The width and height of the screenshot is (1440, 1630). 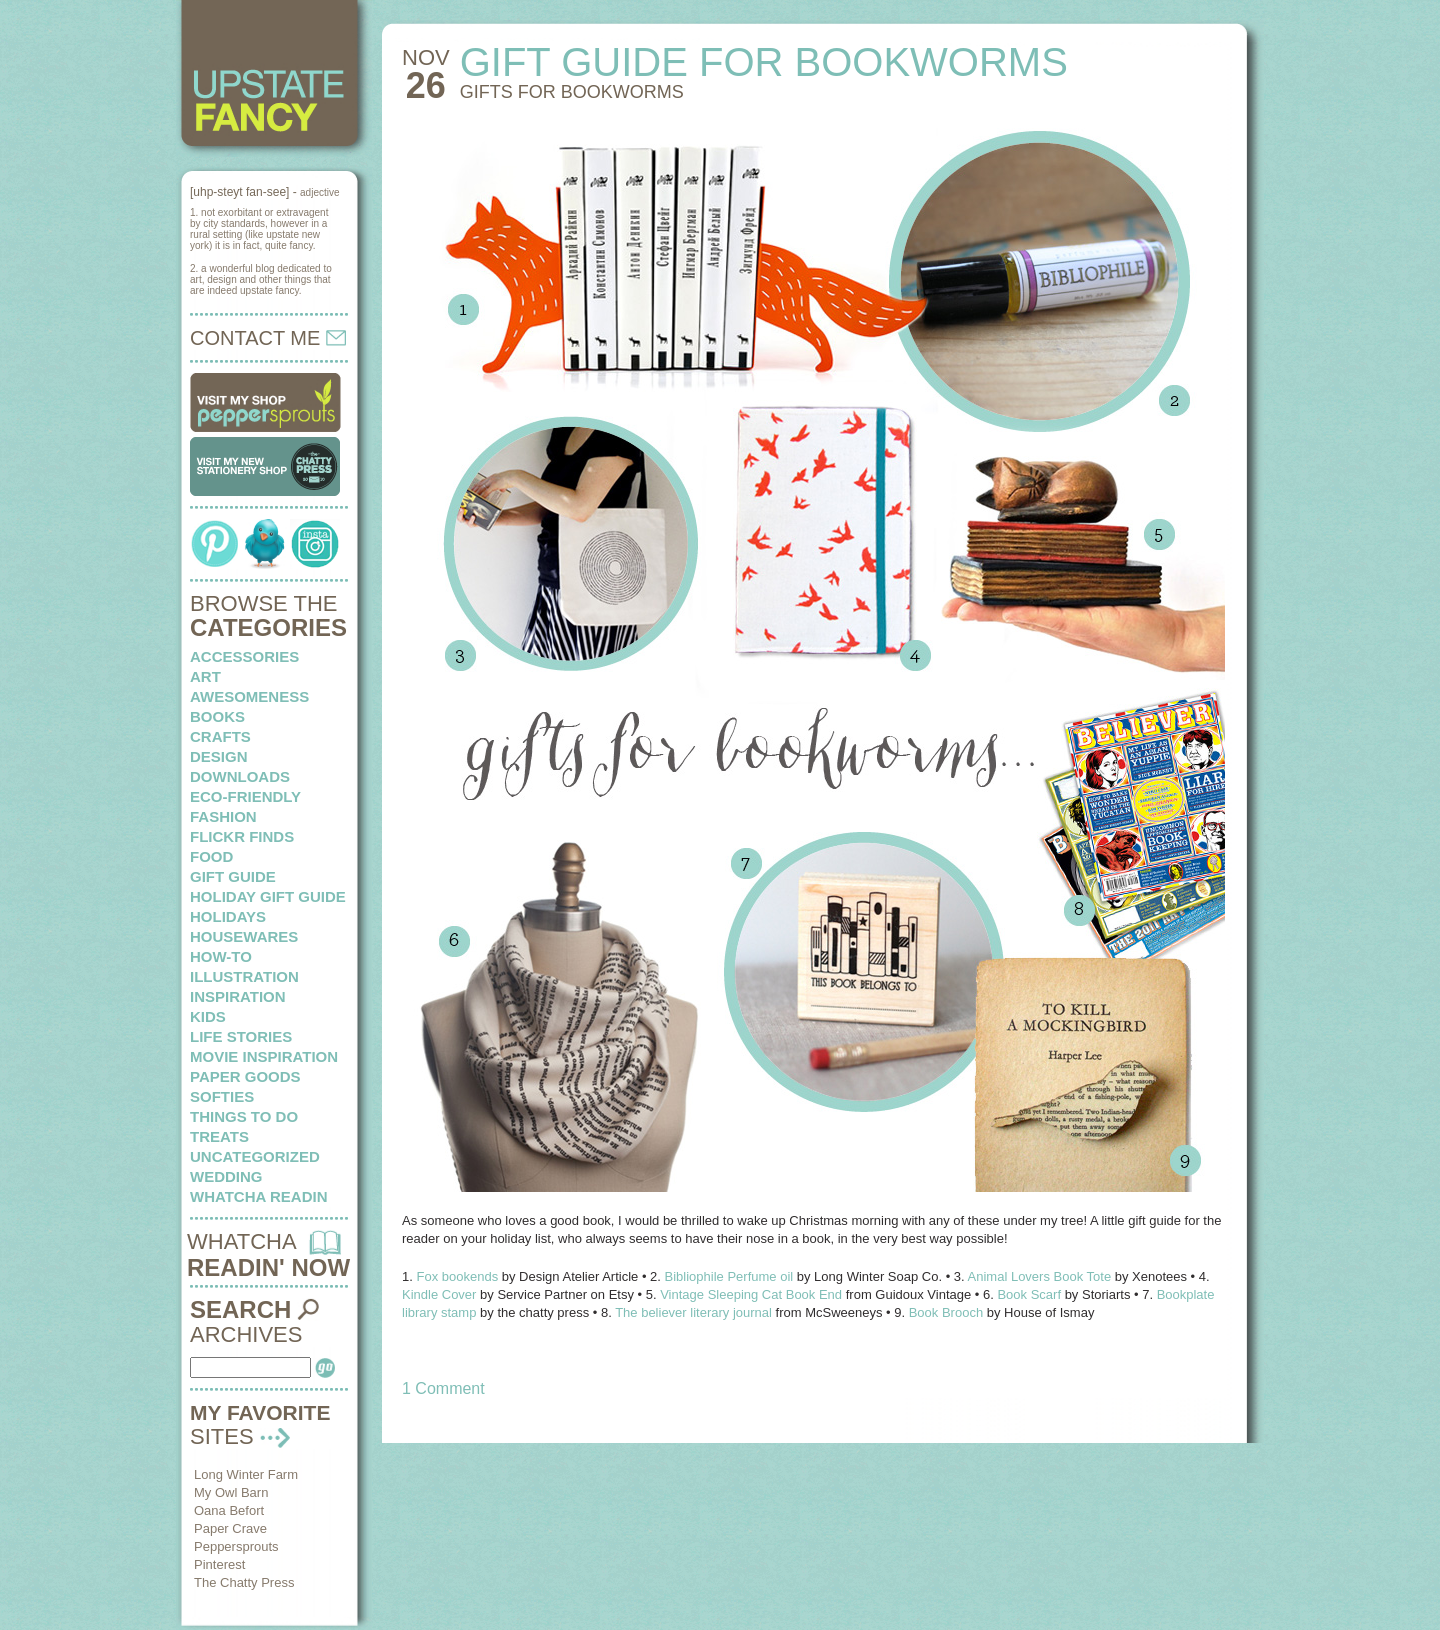 What do you see at coordinates (221, 956) in the screenshot?
I see `how-to` at bounding box center [221, 956].